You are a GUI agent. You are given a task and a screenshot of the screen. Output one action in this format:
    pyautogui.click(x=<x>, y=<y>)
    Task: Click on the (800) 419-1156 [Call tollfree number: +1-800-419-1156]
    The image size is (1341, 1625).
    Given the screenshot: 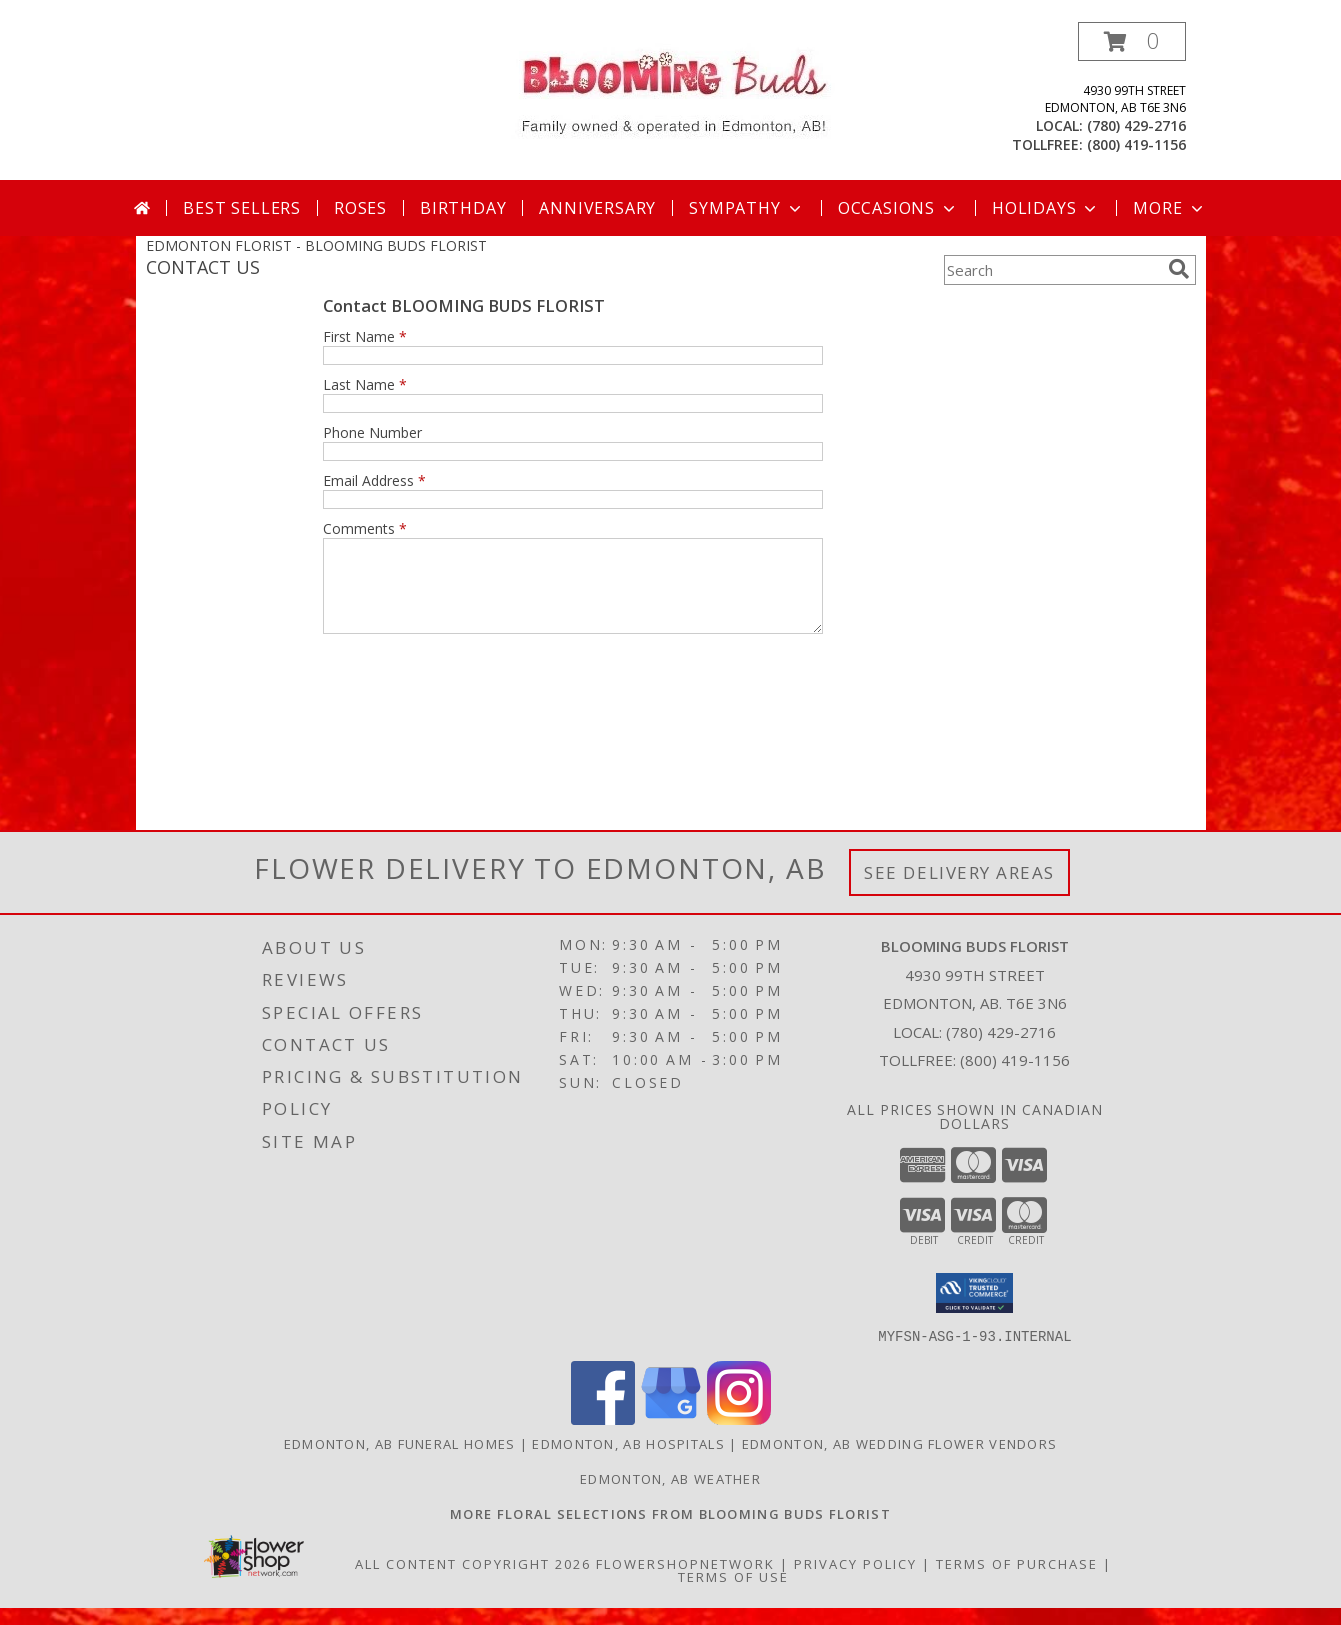 What is the action you would take?
    pyautogui.click(x=1136, y=144)
    